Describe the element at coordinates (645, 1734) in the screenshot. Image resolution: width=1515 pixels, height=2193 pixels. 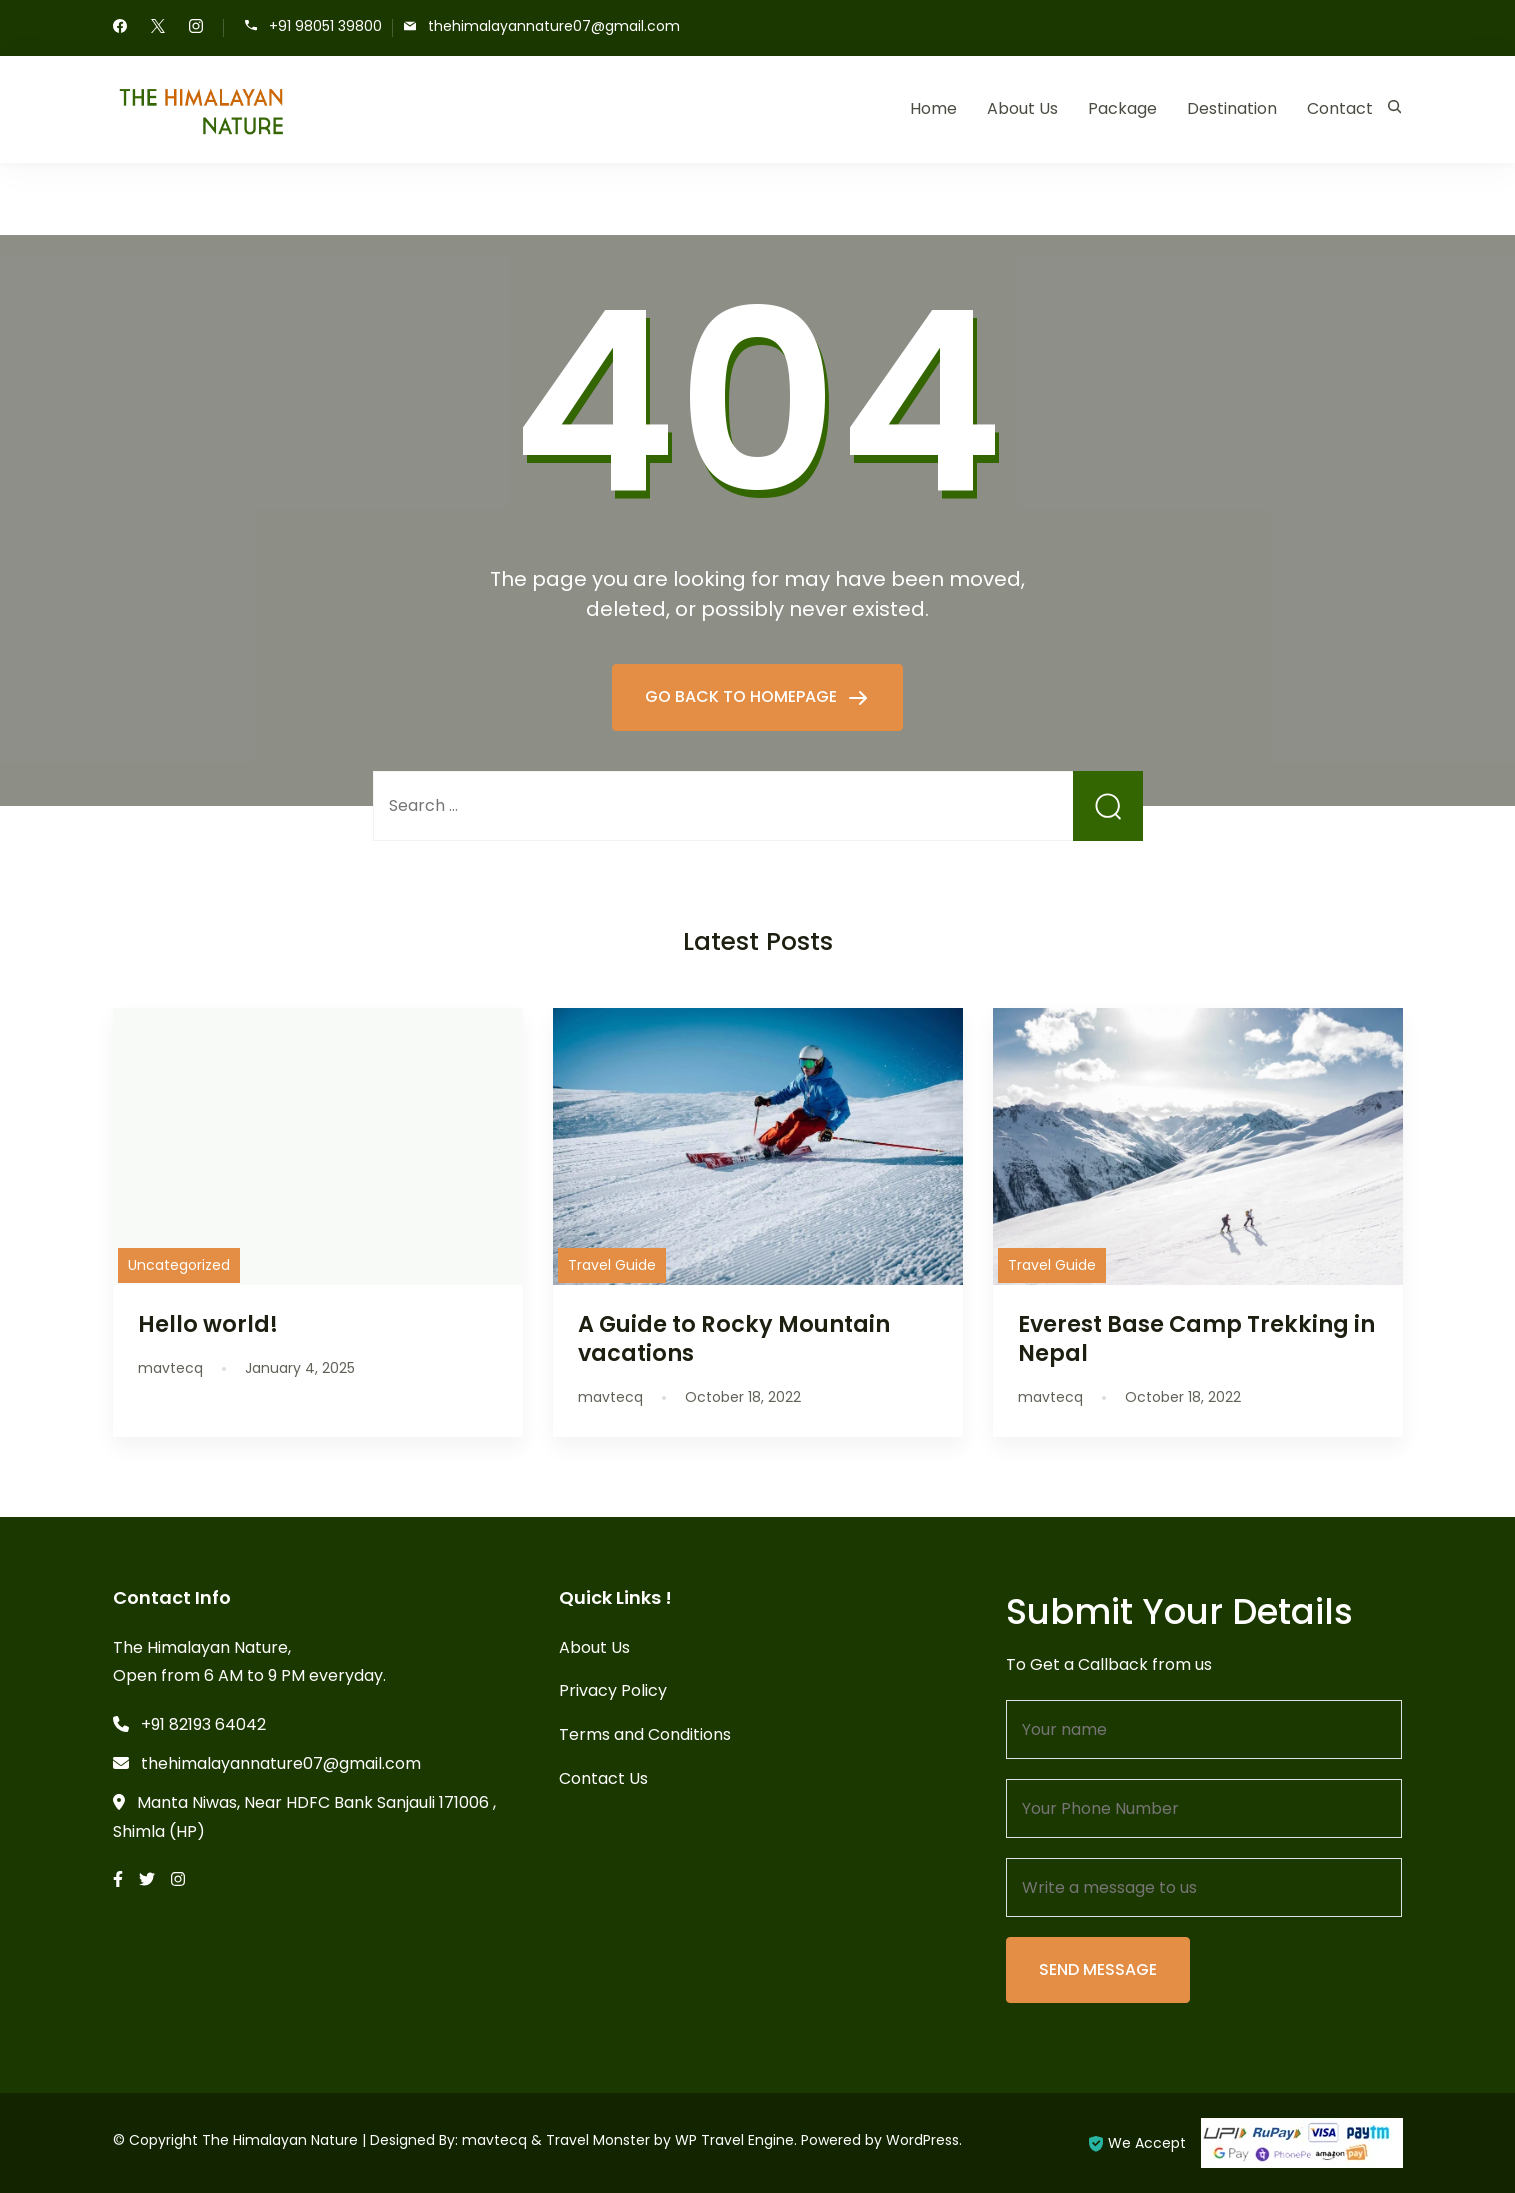
I see `Terms and Conditions` at that location.